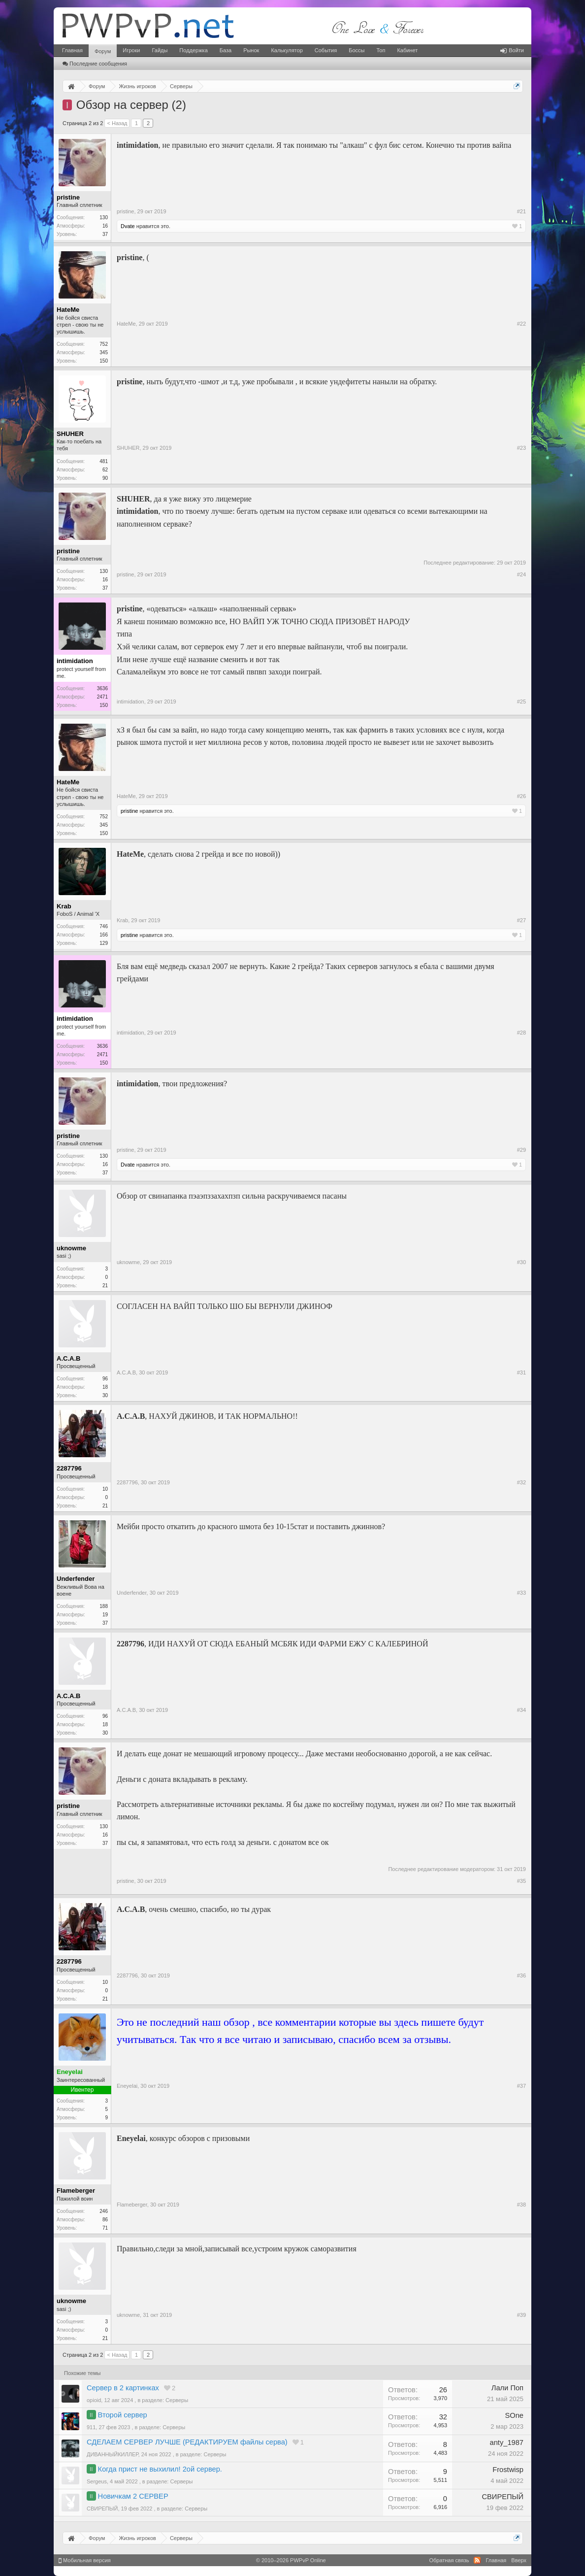  What do you see at coordinates (187, 2442) in the screenshot?
I see `СДЕЛАЕМ СЕРВЕР ЛУЧШЕ (РЕДАКТИРУЕМ файлы серва)` at bounding box center [187, 2442].